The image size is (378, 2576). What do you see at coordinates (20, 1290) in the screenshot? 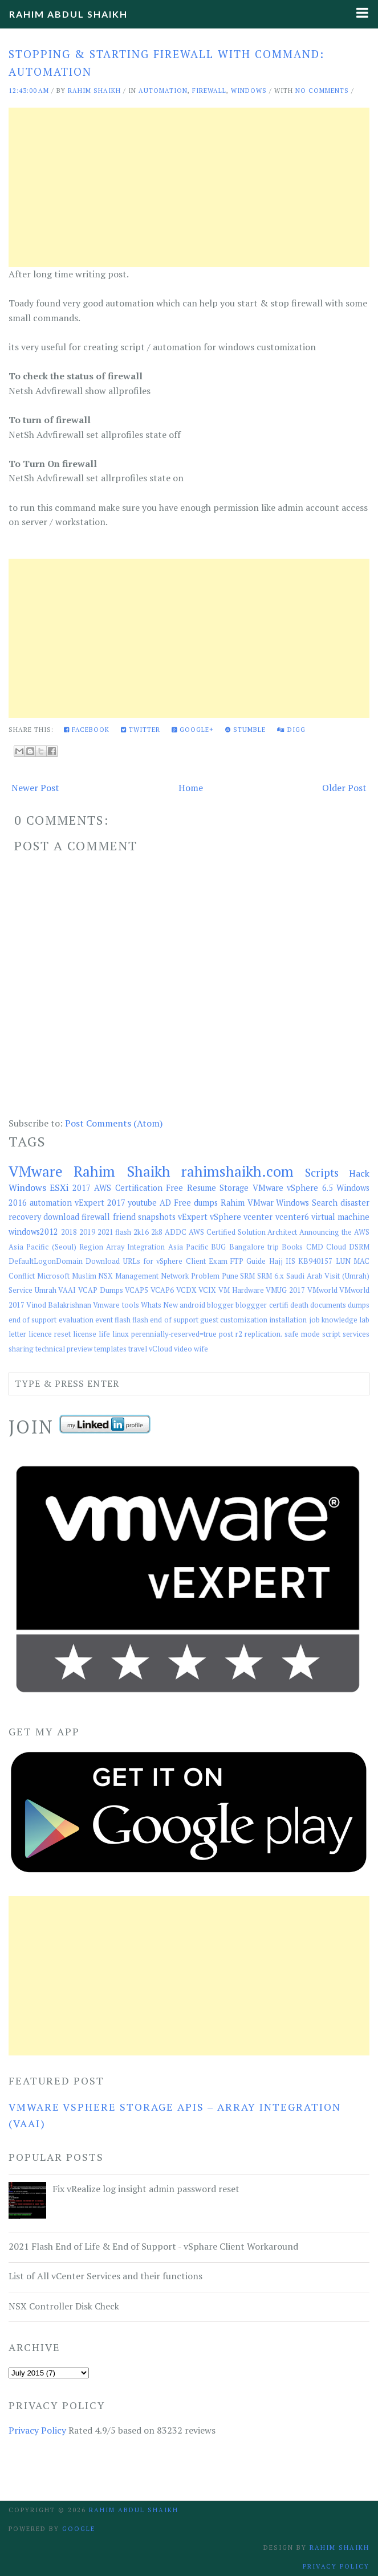
I see `Service` at bounding box center [20, 1290].